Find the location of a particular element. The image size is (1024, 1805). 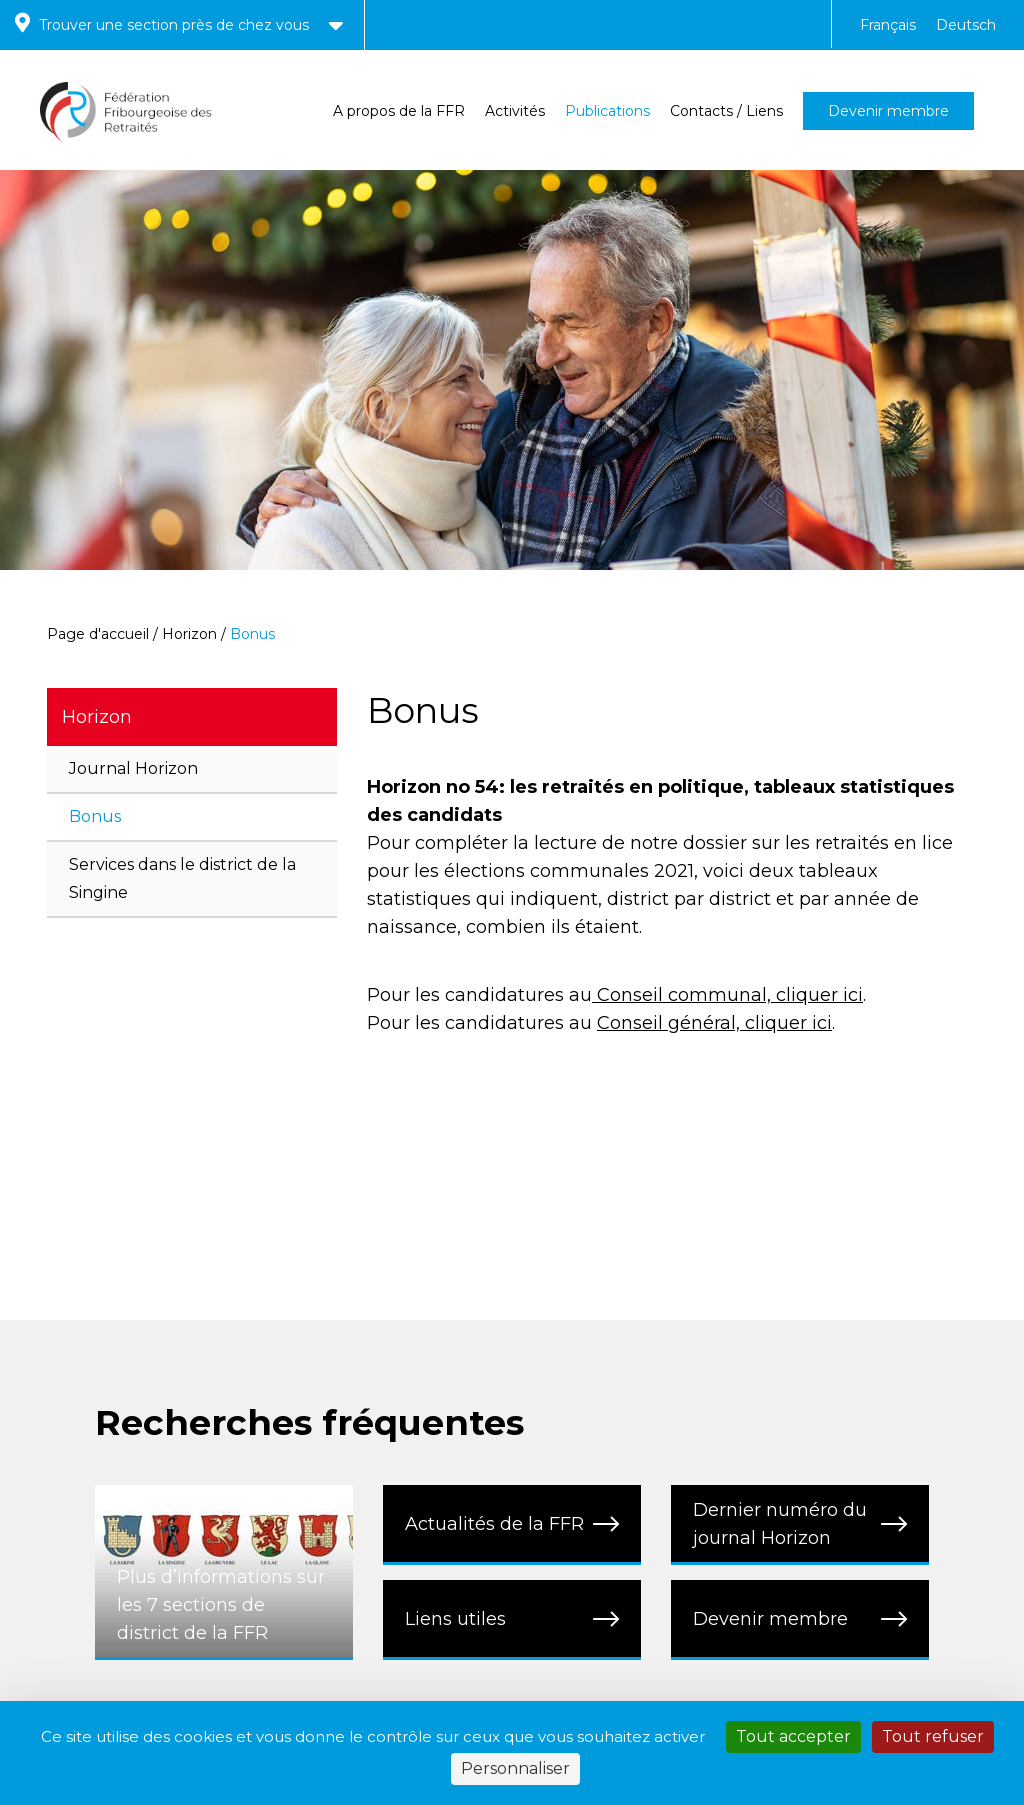

[menuitem] is located at coordinates (888, 24).